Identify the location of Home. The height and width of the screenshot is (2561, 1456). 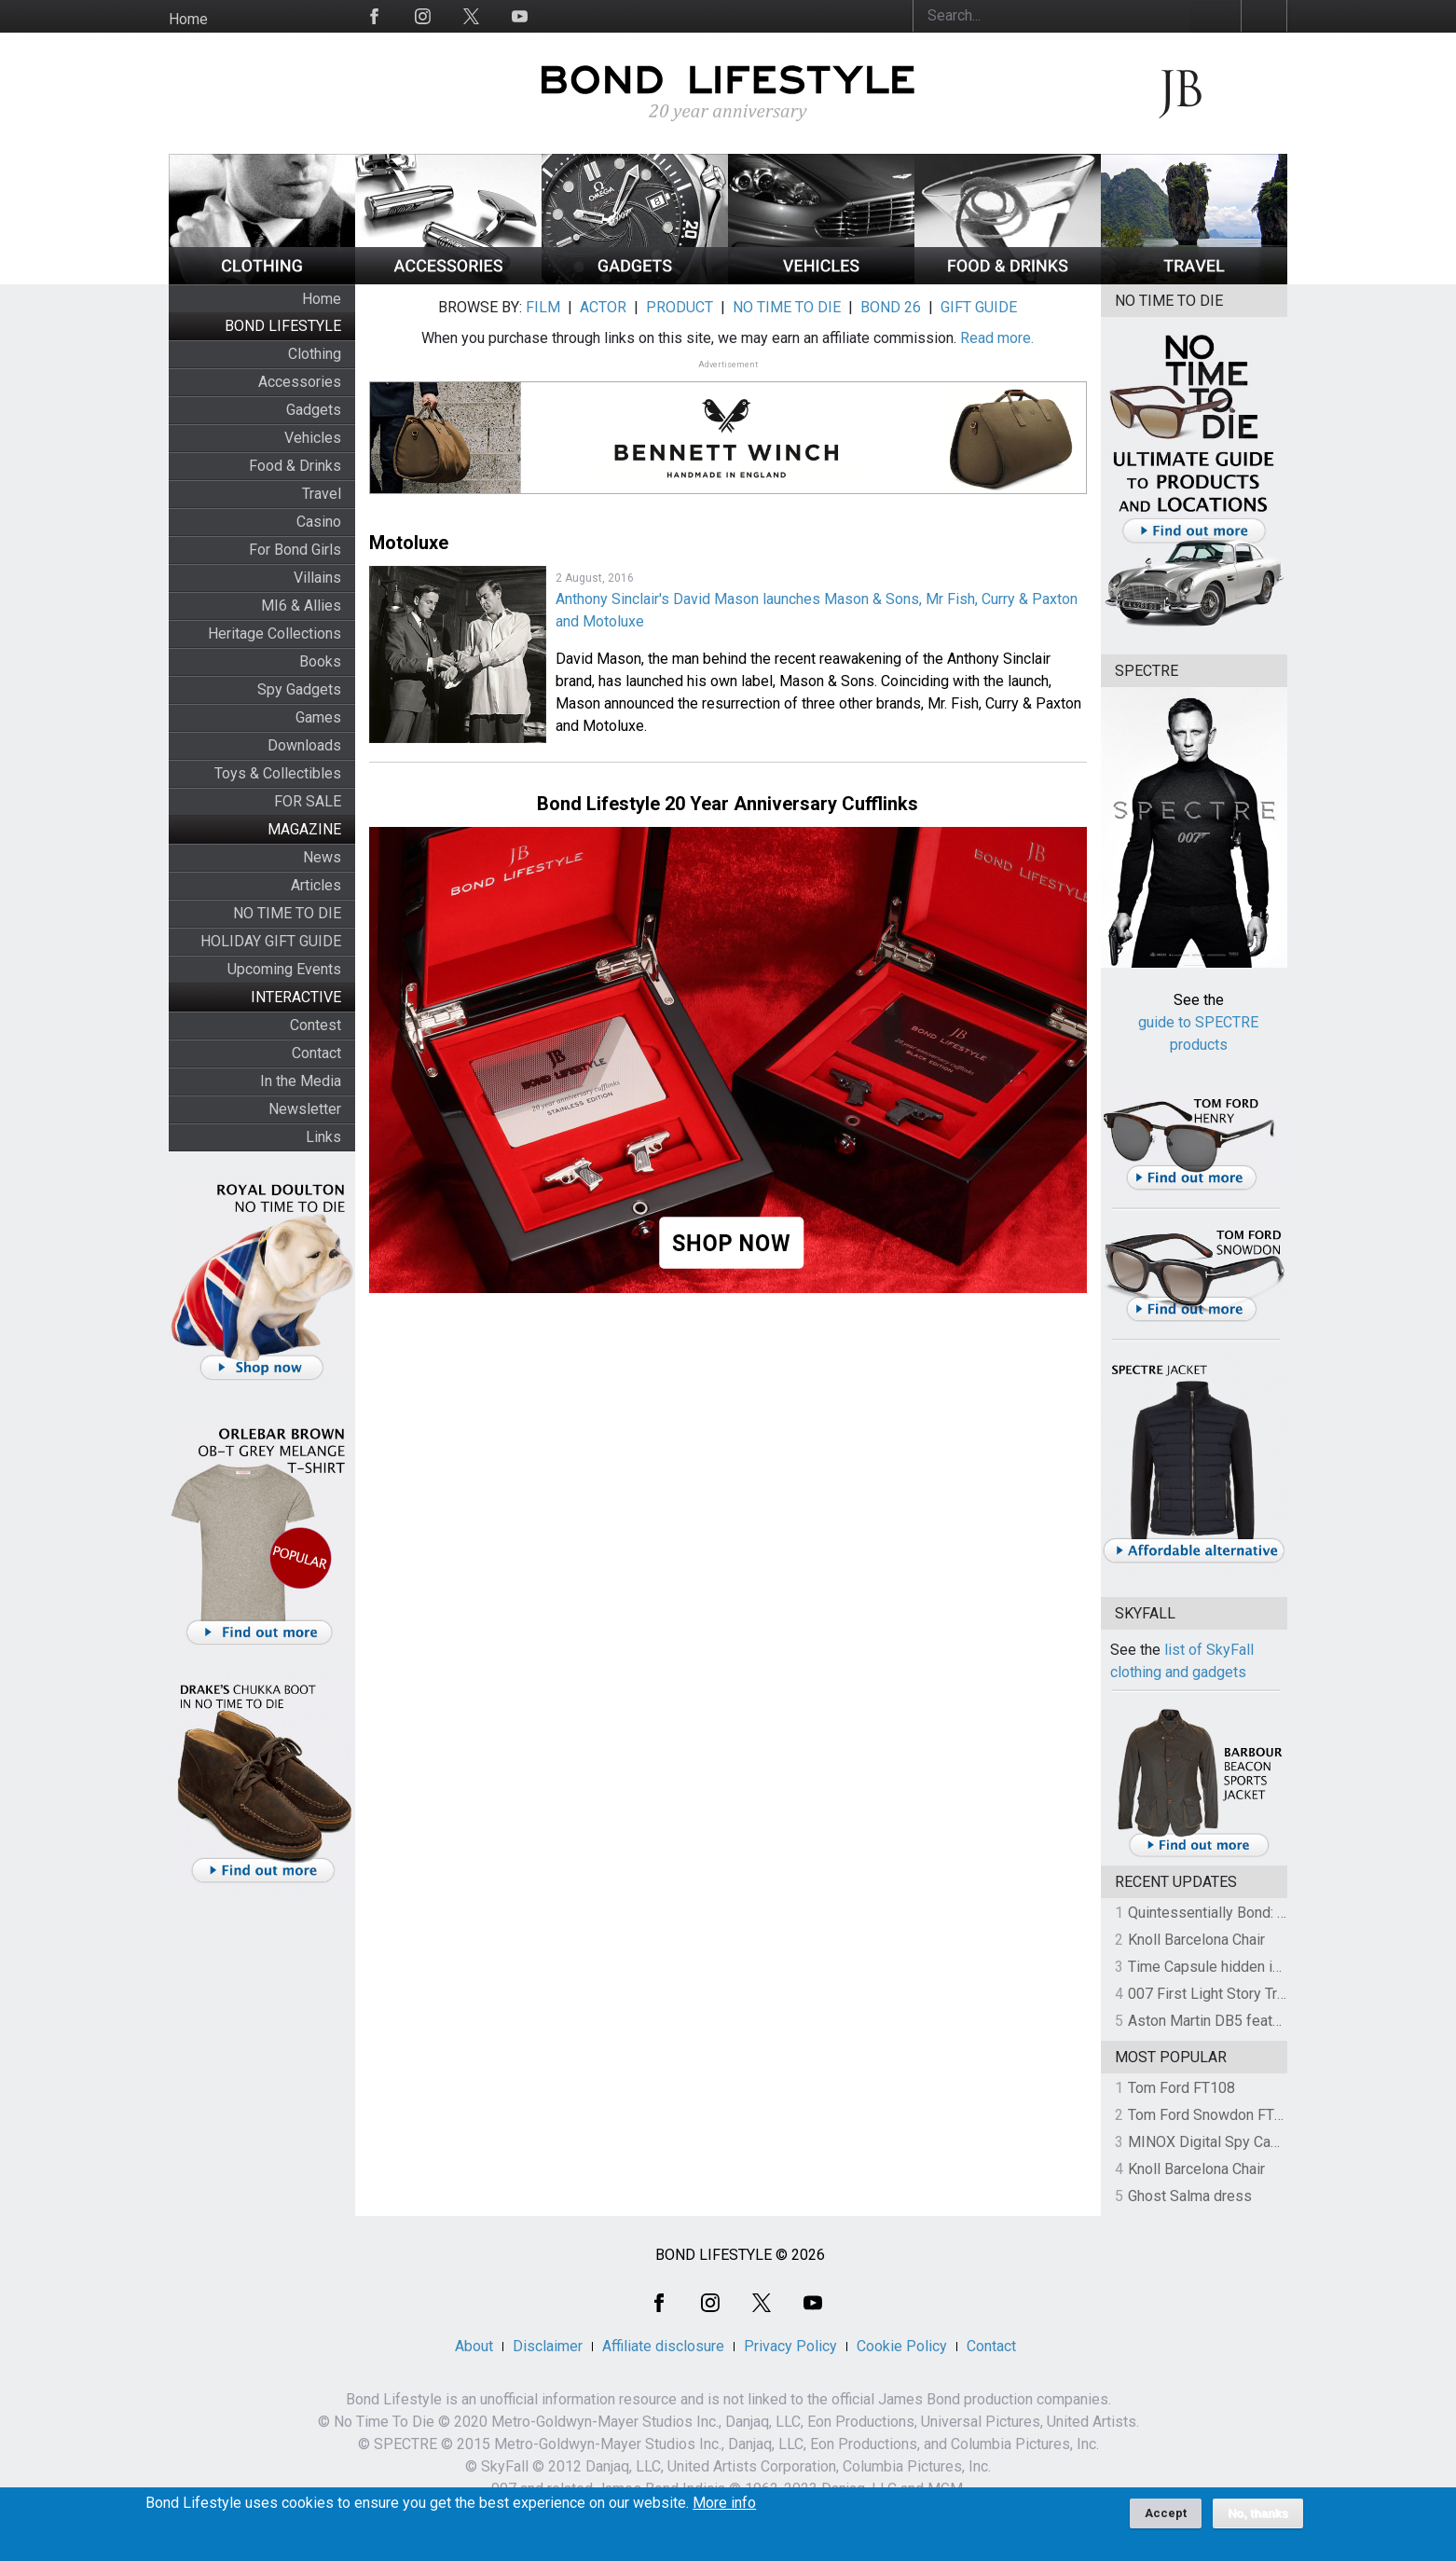
(188, 19).